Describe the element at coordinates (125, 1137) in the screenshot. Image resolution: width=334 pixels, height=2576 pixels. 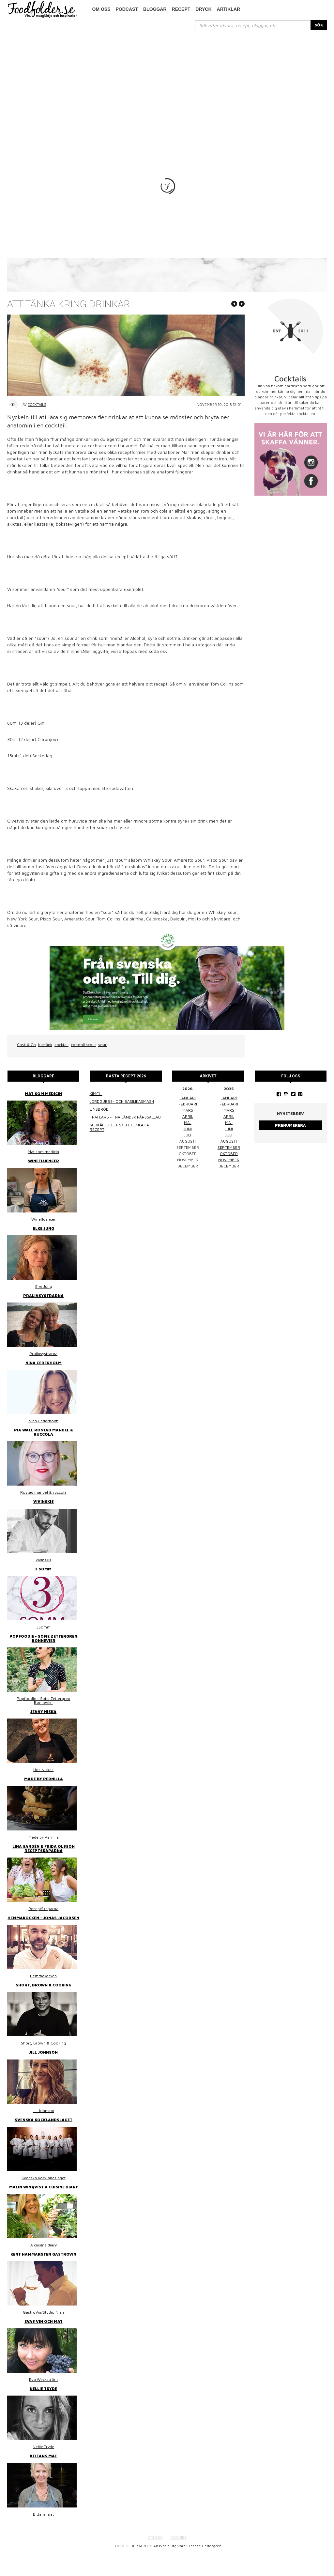
I see `Thai larb - Thailändsk färssallad` at that location.